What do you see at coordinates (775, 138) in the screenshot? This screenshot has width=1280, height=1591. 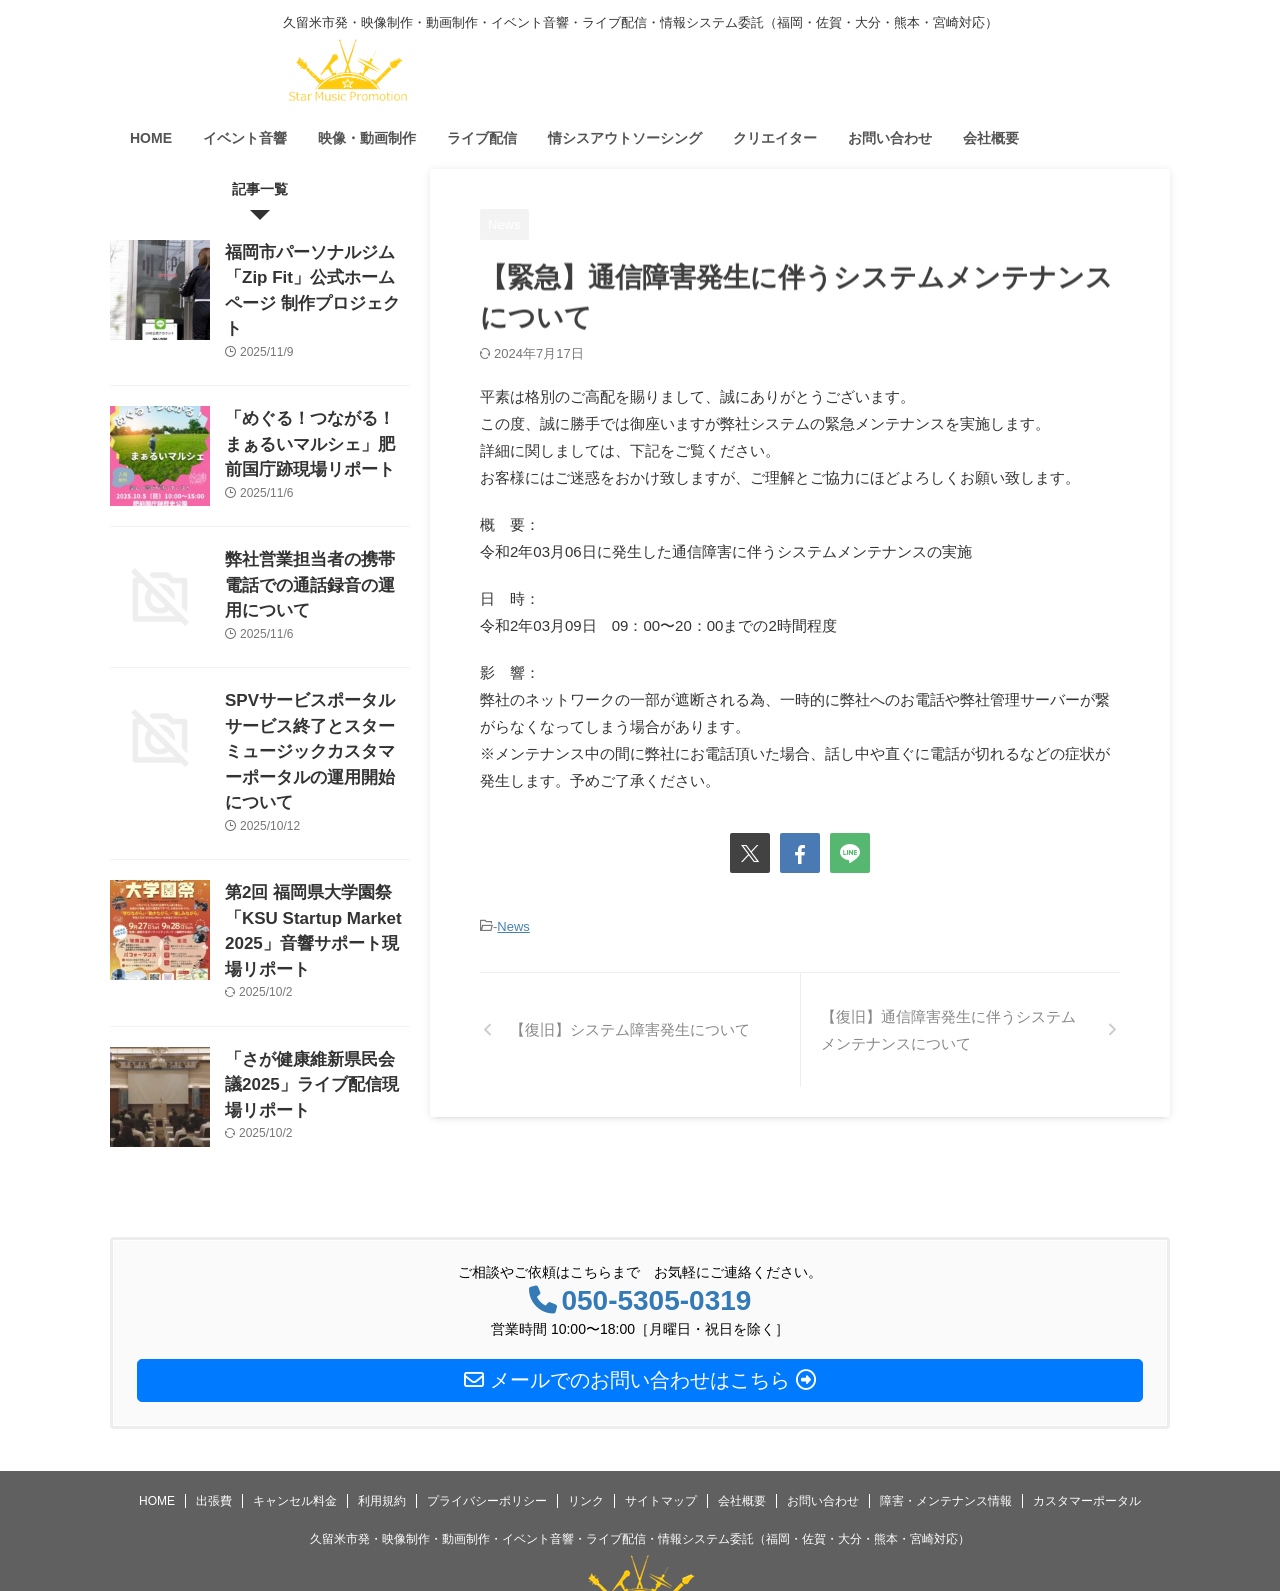 I see `クリエイター` at bounding box center [775, 138].